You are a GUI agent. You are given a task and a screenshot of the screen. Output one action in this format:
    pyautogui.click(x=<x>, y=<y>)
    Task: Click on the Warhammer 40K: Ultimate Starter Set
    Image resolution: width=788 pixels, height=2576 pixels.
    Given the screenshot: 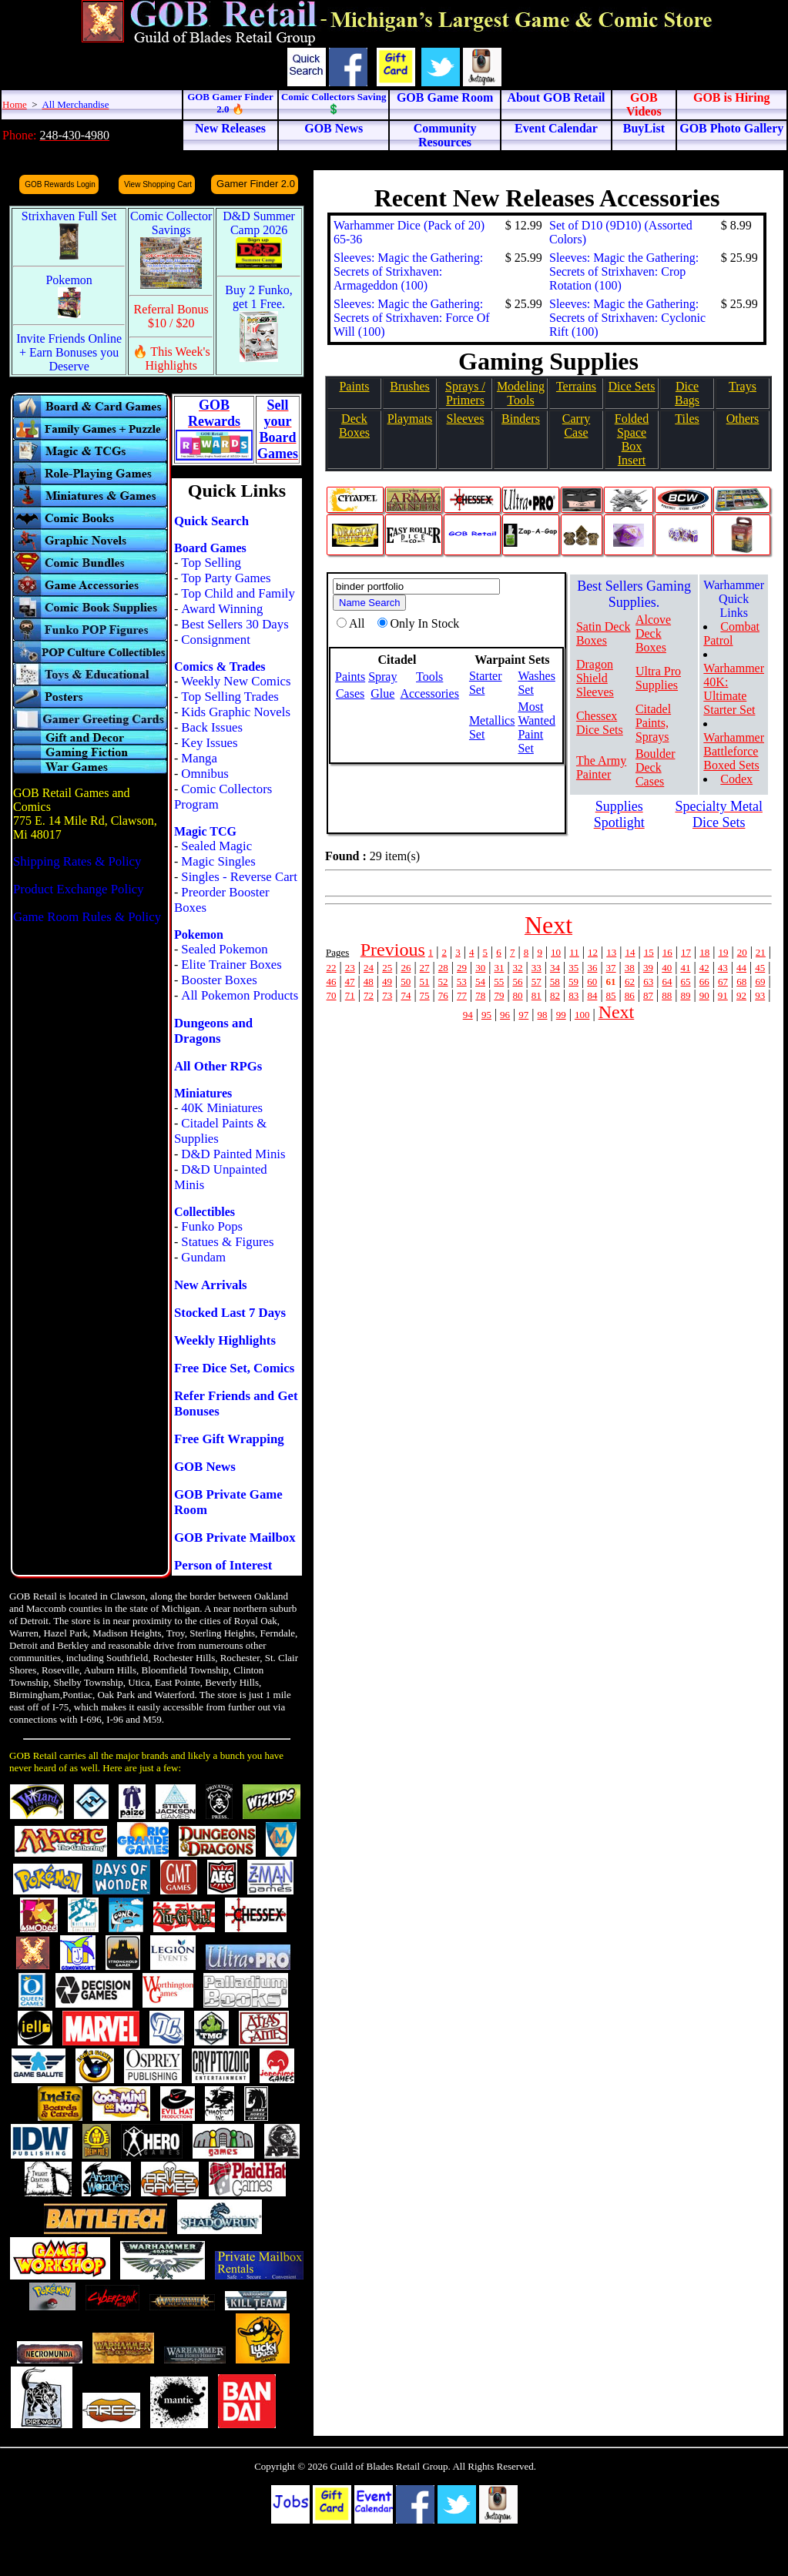 What is the action you would take?
    pyautogui.click(x=733, y=689)
    